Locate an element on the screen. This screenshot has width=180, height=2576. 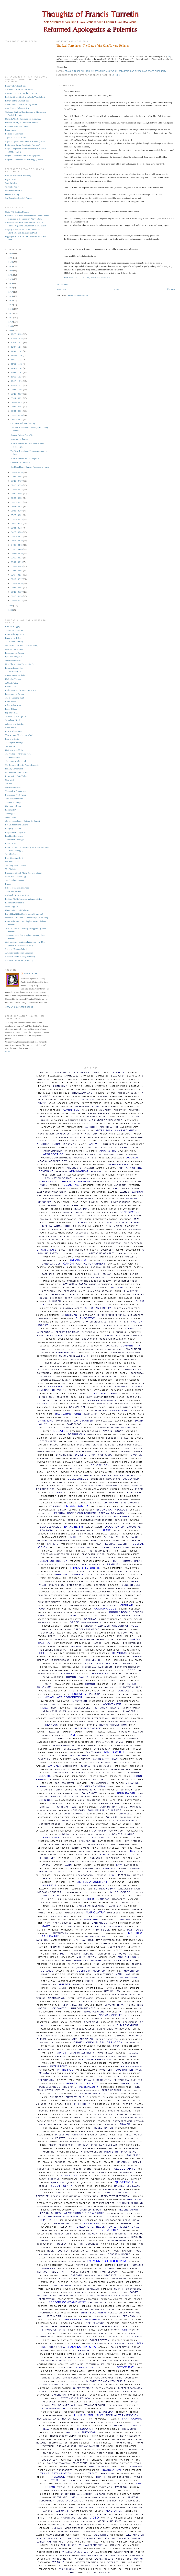
Marriage is located at coordinates (124, 1919).